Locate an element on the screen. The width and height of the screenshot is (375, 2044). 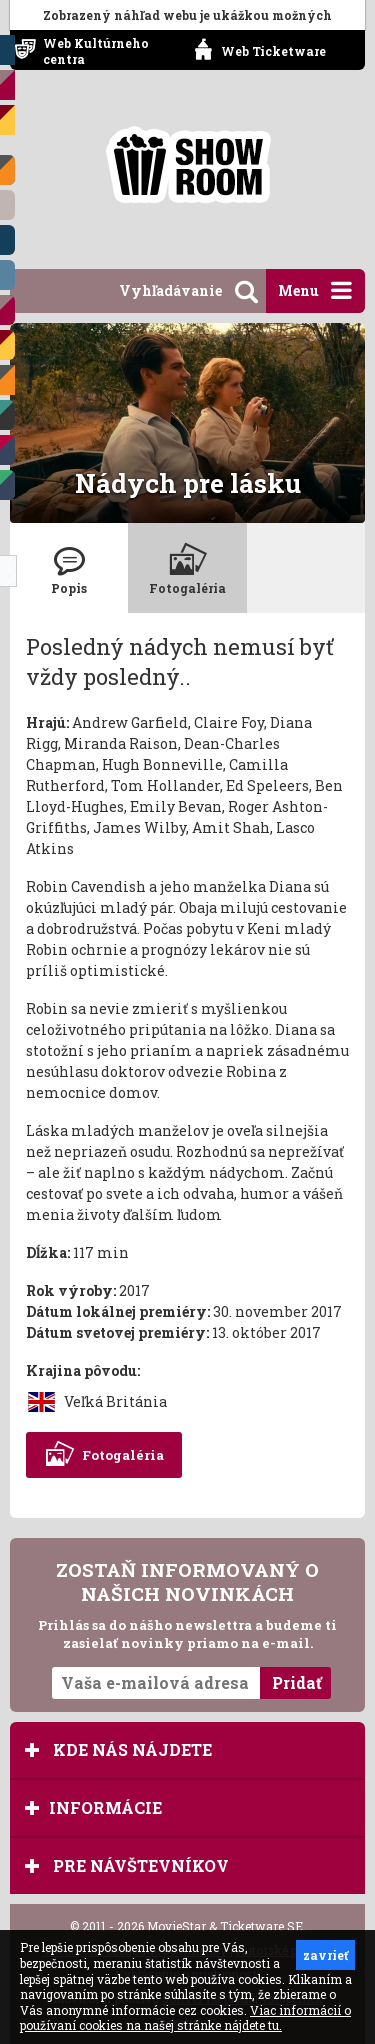
[tab] is located at coordinates (69, 568).